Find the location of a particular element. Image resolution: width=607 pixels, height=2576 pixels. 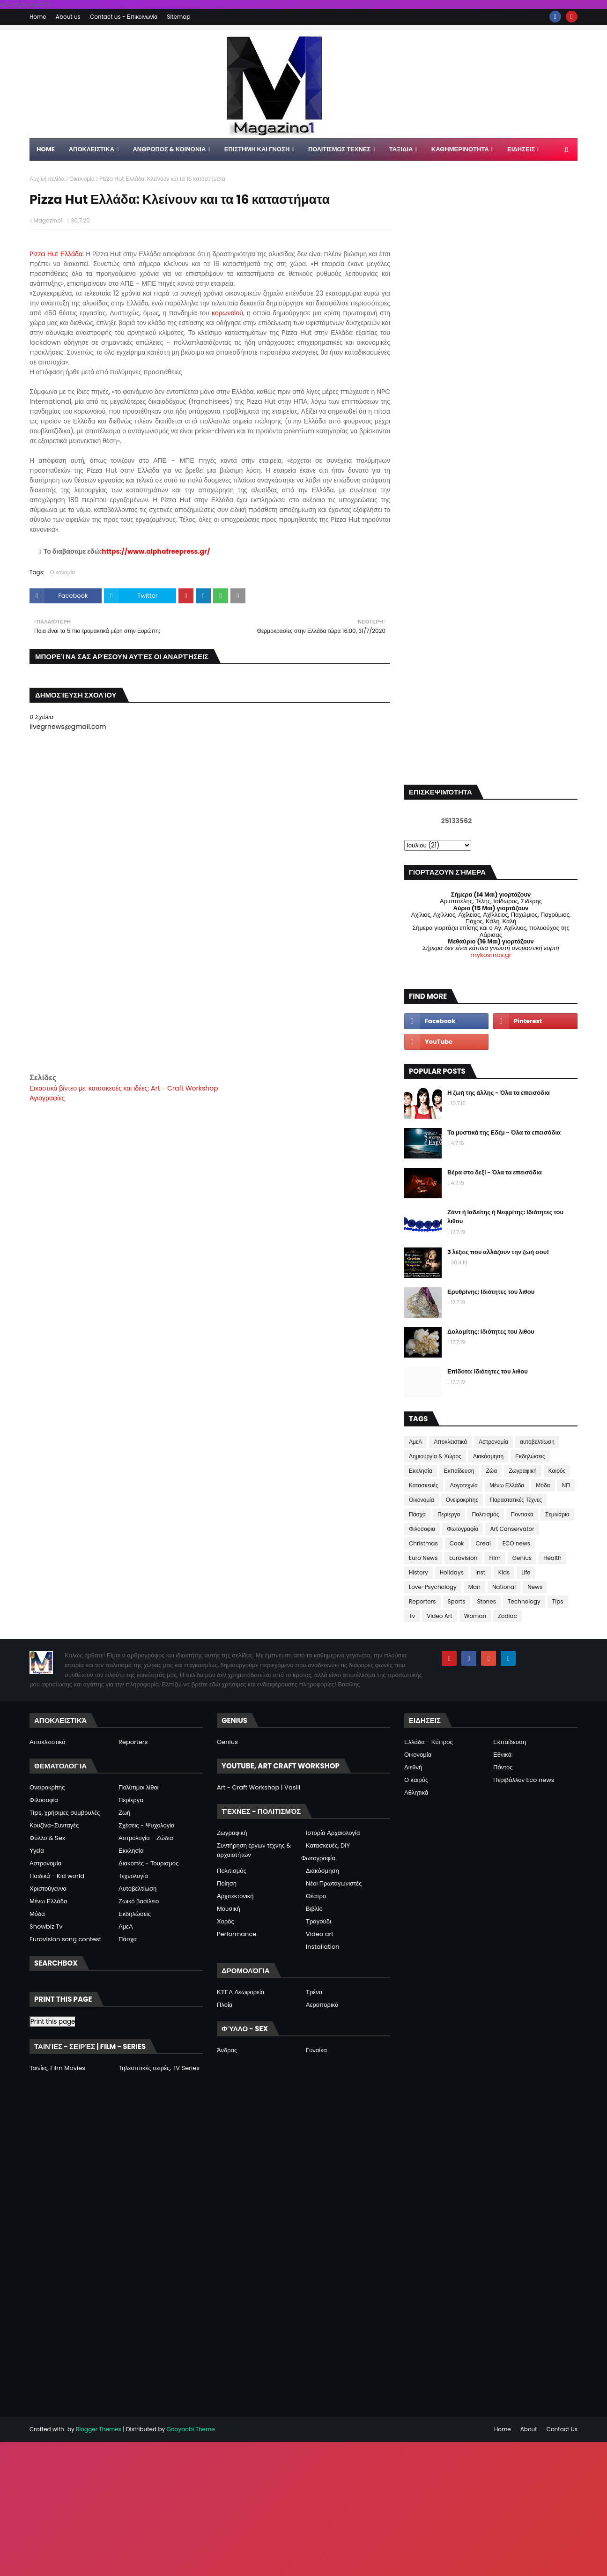

Αγιογραφίες is located at coordinates (47, 1098).